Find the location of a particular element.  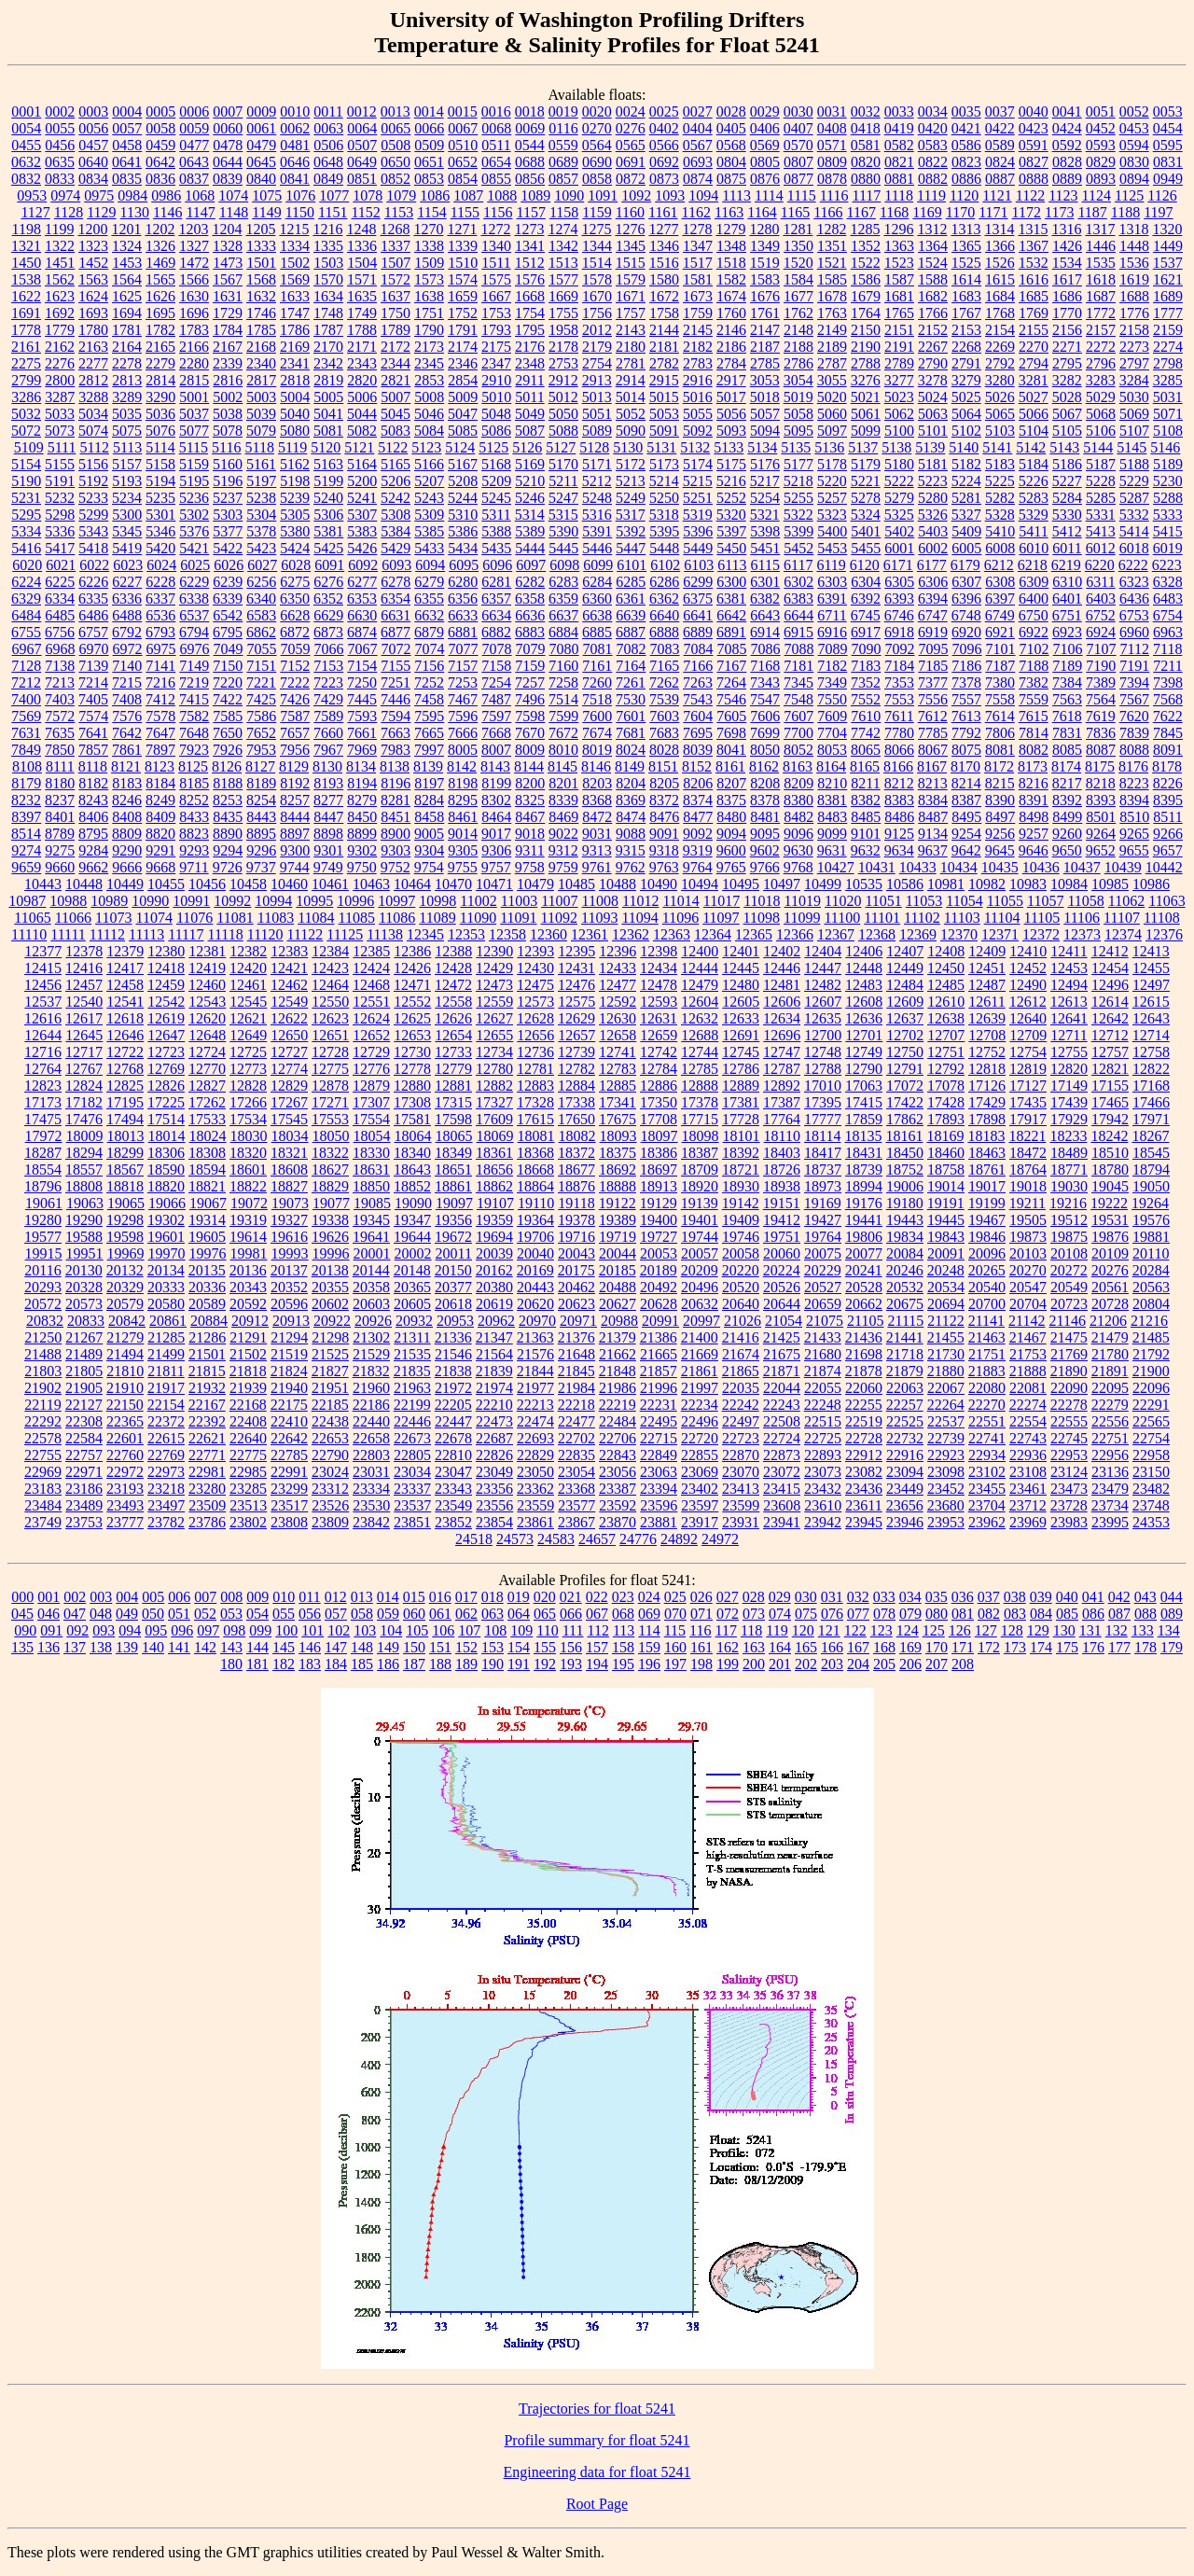

19018 is located at coordinates (1028, 1186).